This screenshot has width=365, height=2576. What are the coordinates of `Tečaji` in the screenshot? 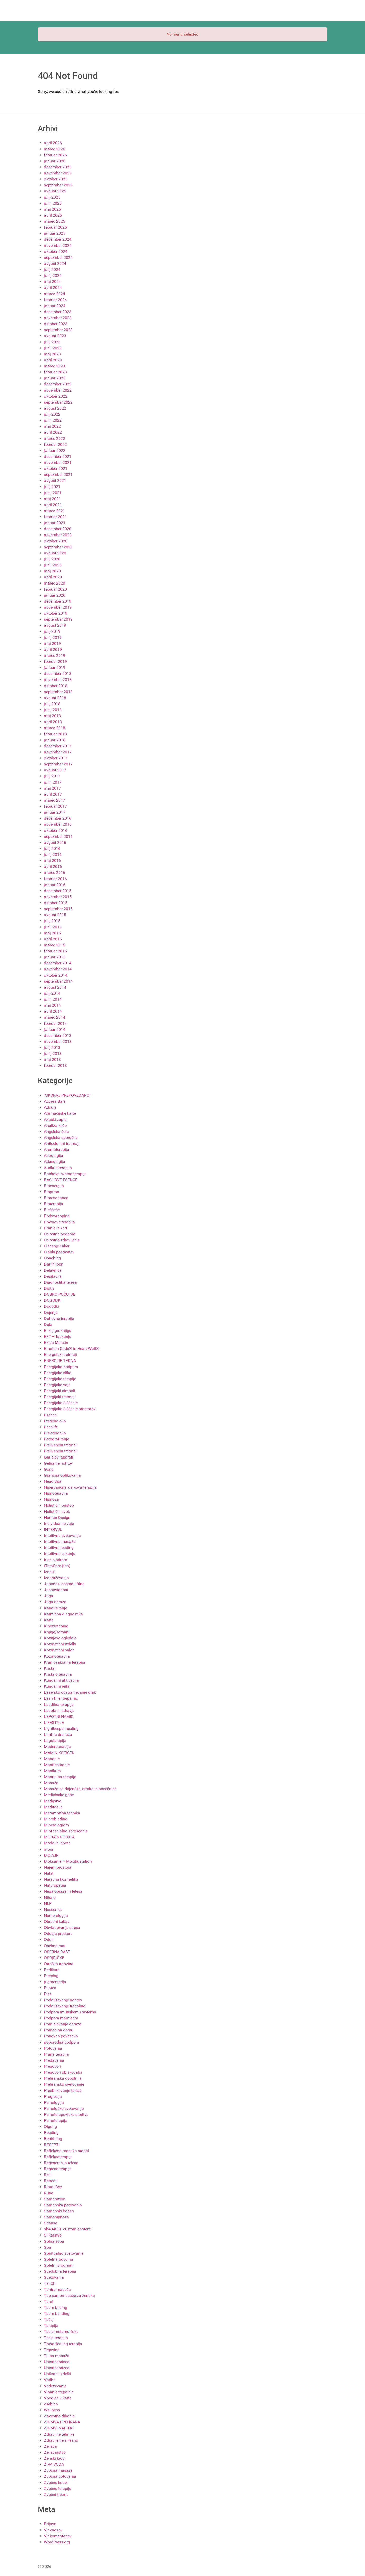 It's located at (49, 2319).